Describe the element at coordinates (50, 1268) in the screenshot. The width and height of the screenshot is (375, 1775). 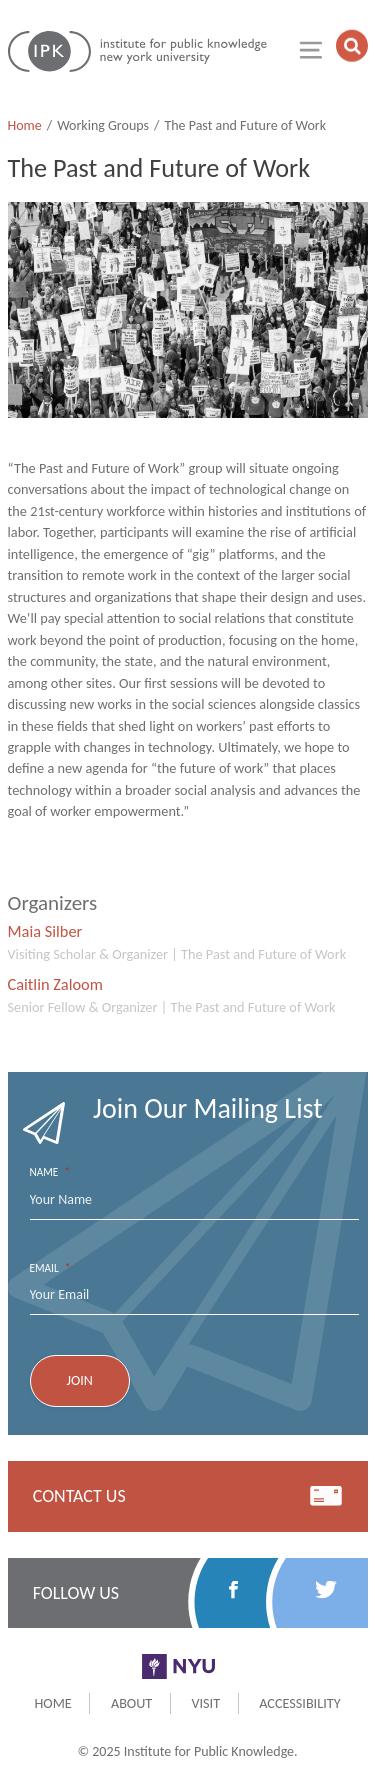
I see `Email` at that location.